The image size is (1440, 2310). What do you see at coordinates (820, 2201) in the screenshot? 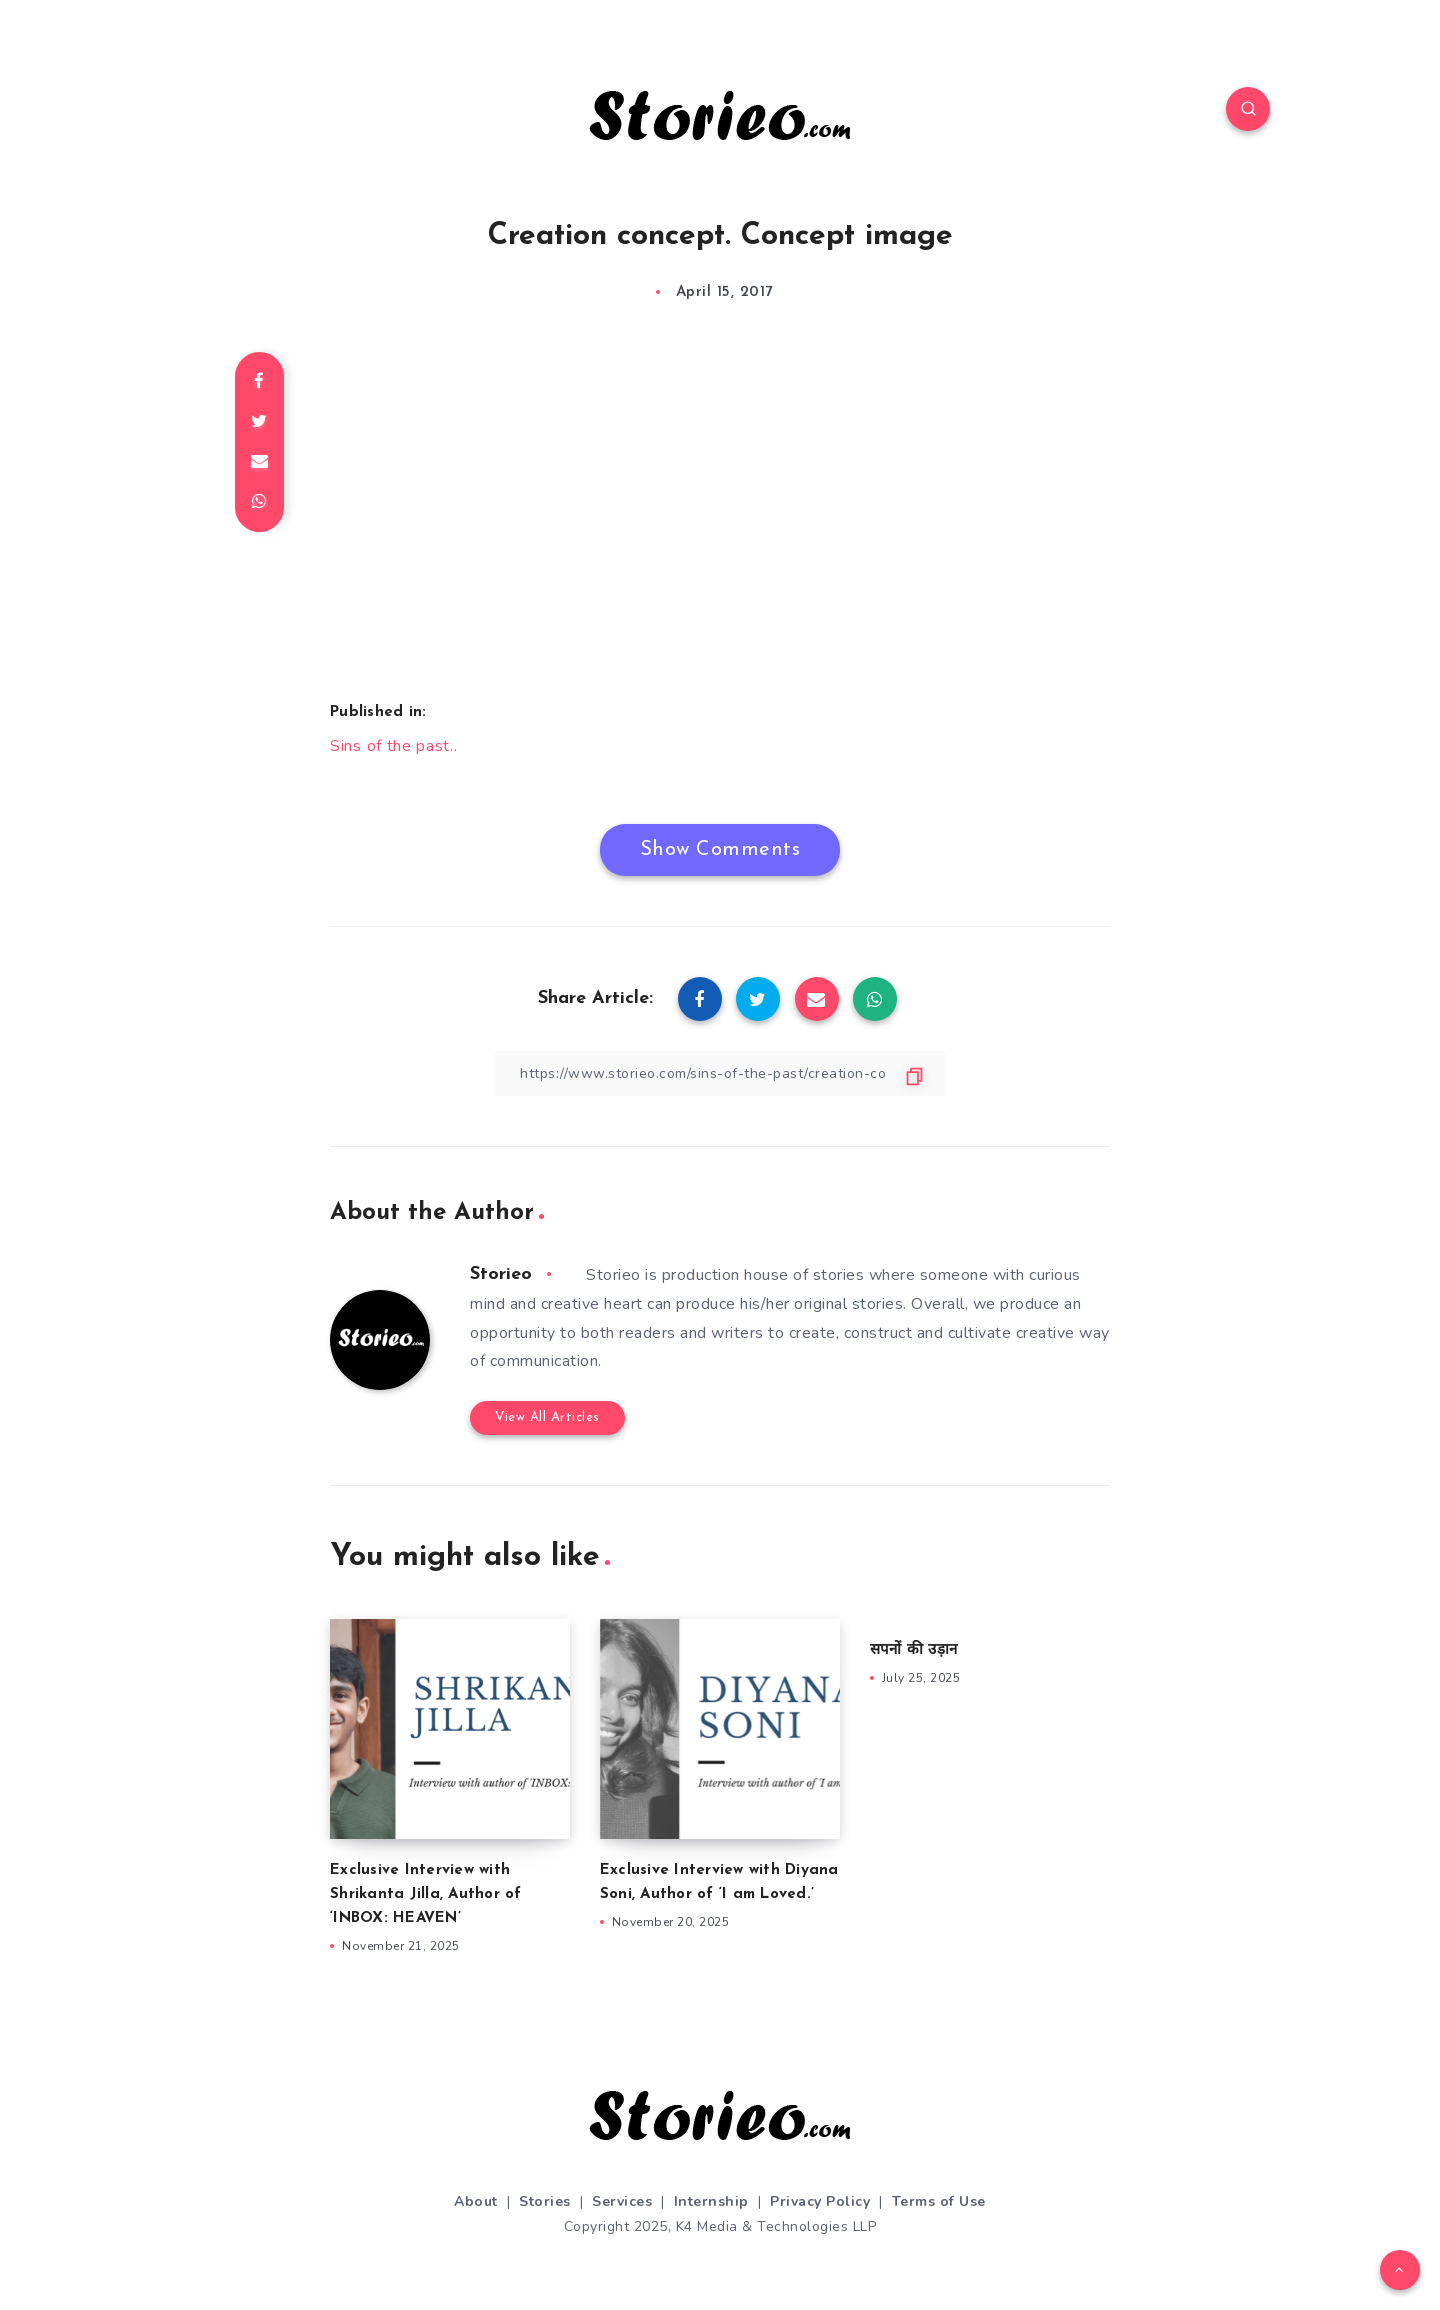
I see `Privacy Policy` at bounding box center [820, 2201].